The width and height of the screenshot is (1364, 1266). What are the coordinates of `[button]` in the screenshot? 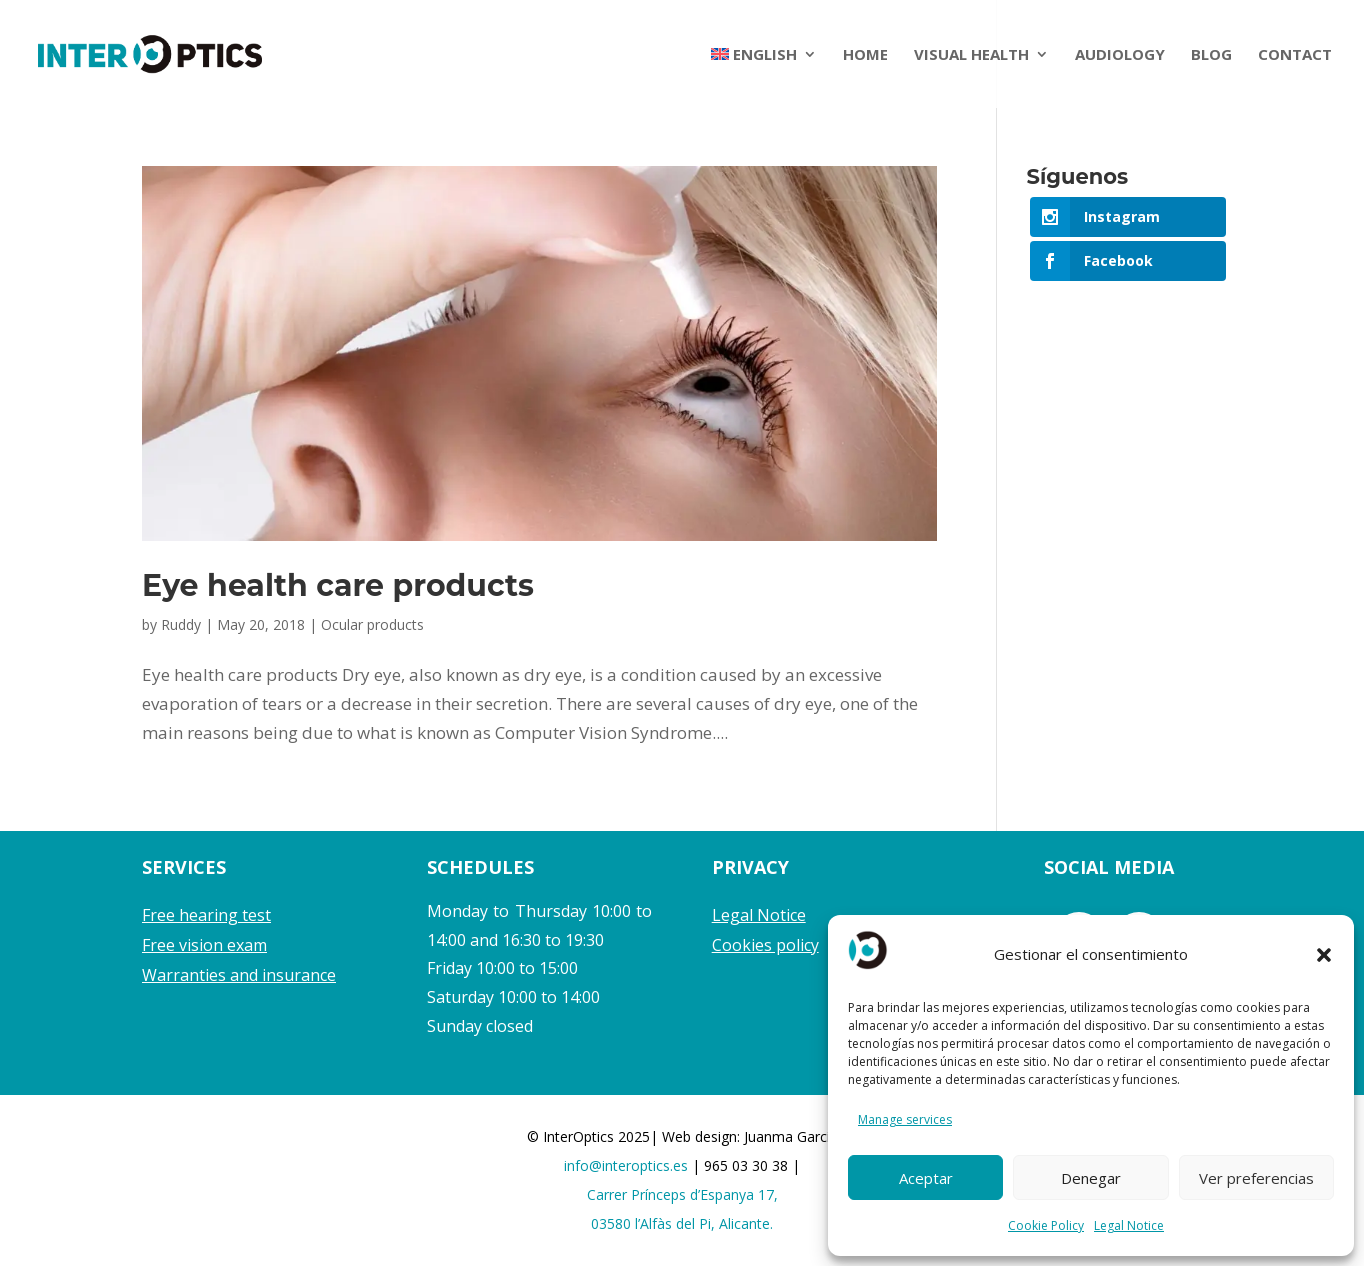 It's located at (1324, 955).